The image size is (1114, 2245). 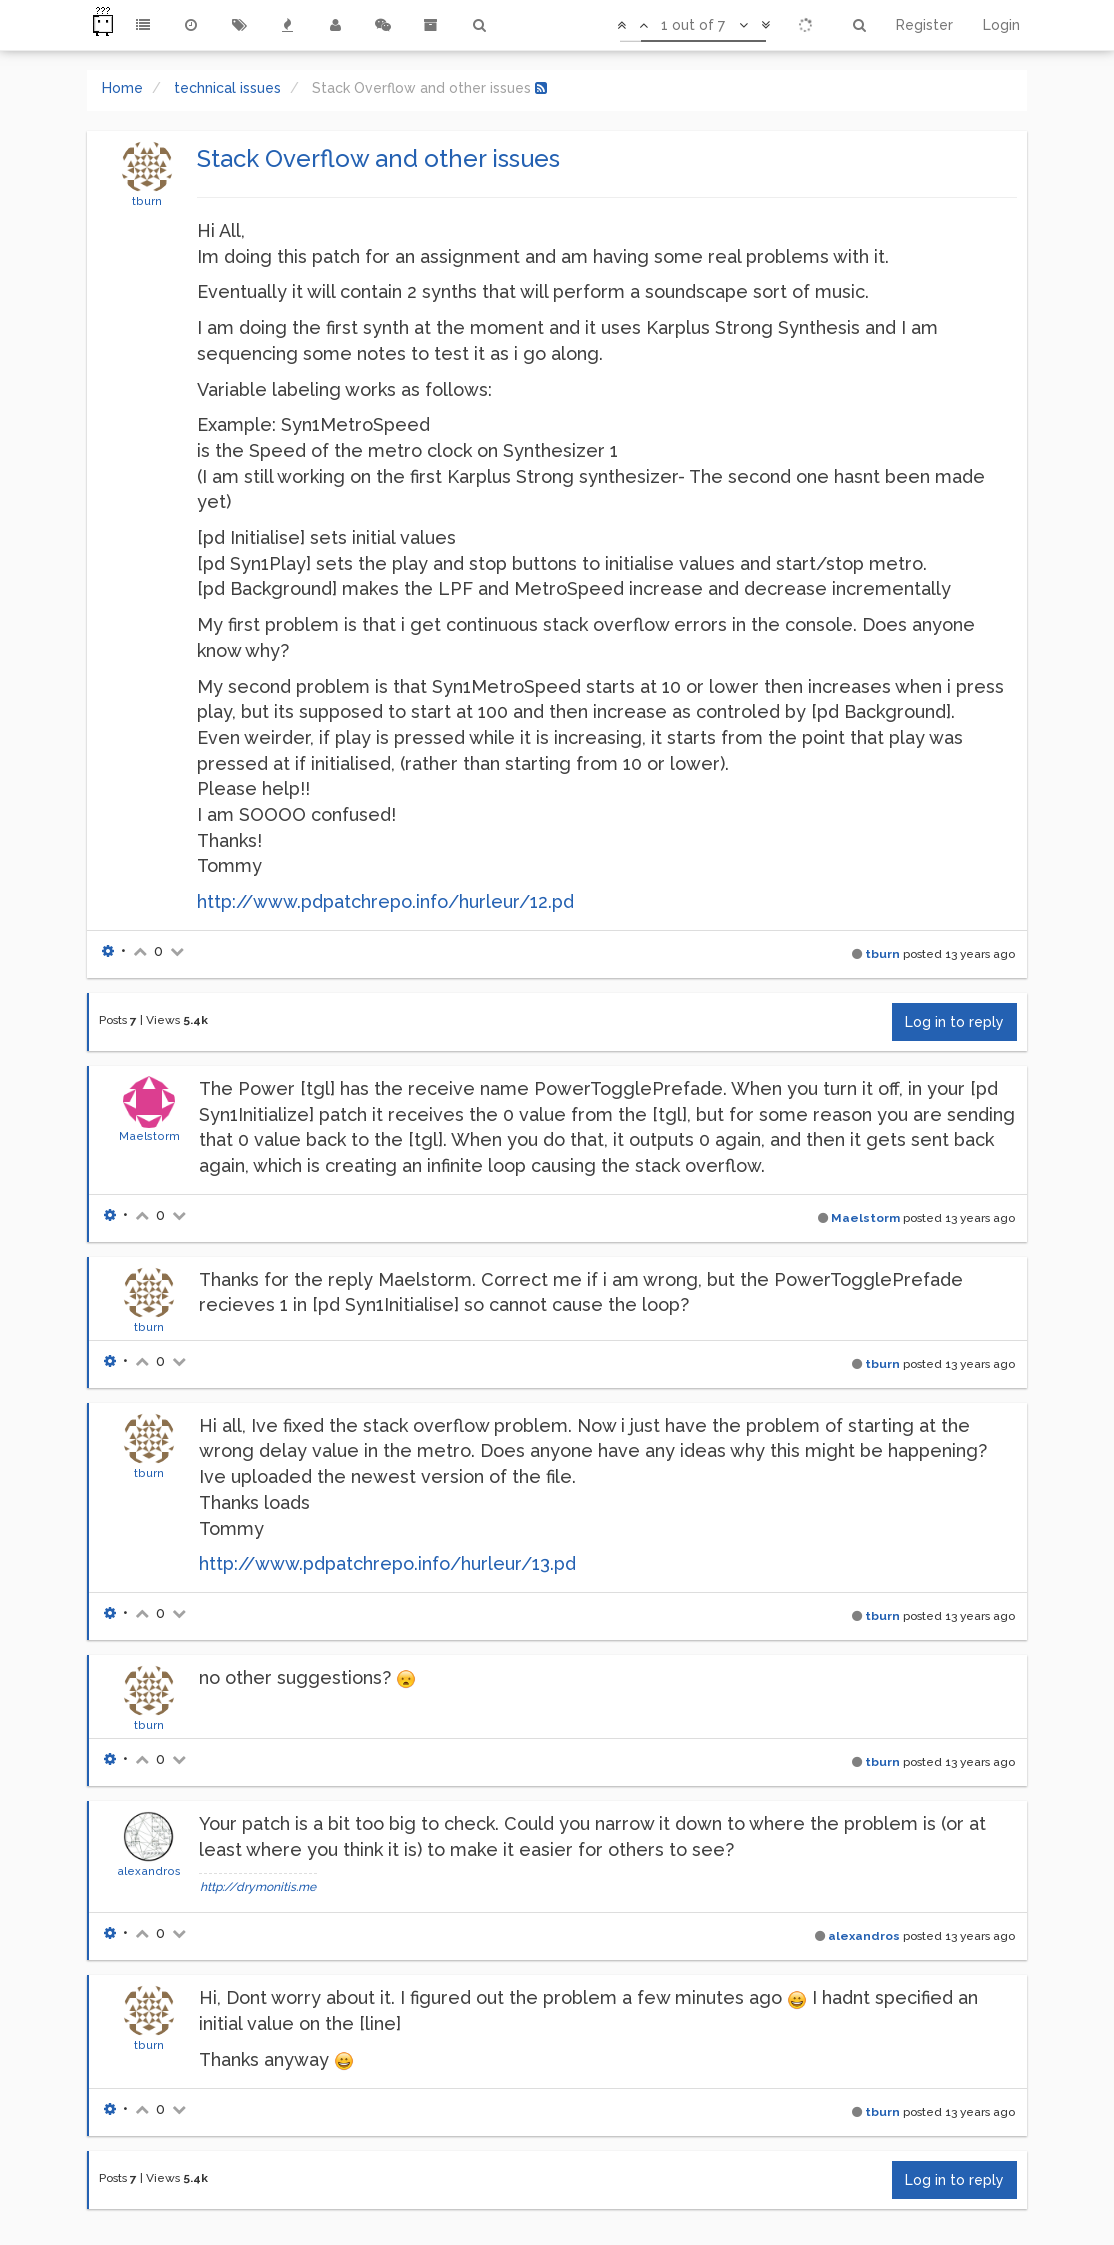 I want to click on http://www.pdpatchrepo.info/hurleur/13.pd, so click(x=387, y=1563).